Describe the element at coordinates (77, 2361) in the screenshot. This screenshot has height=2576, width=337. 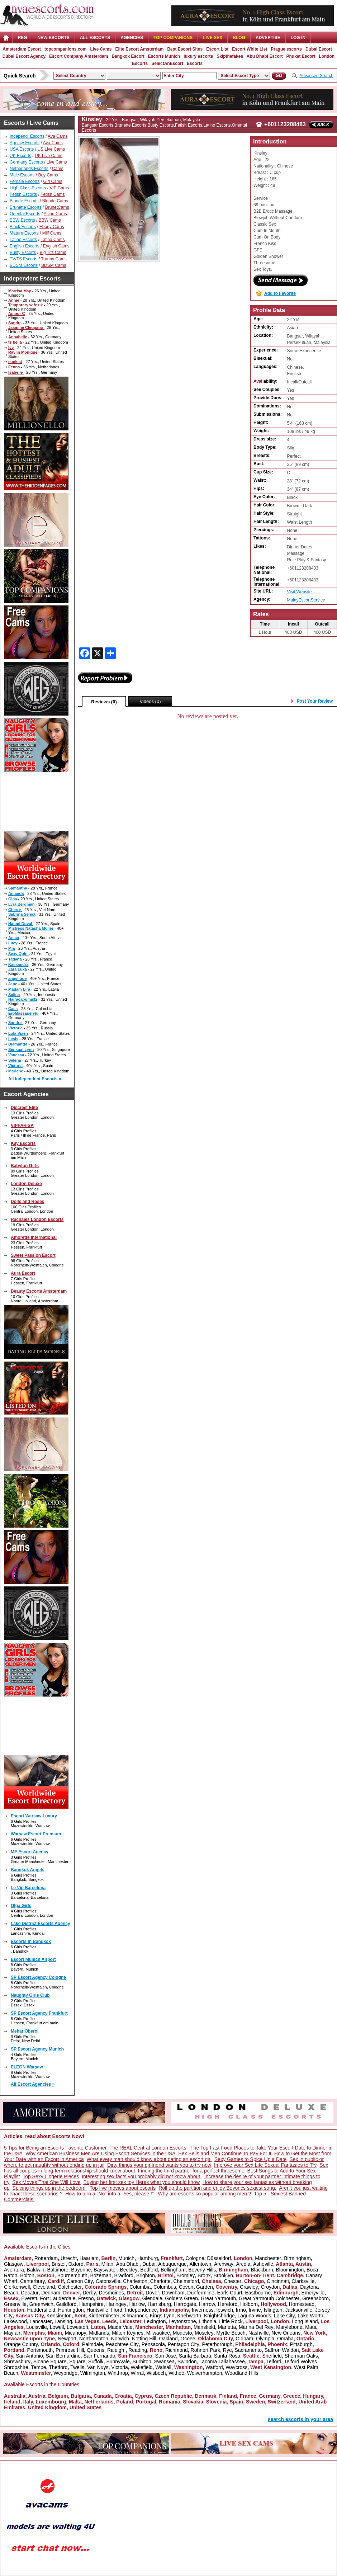
I see `Square` at that location.